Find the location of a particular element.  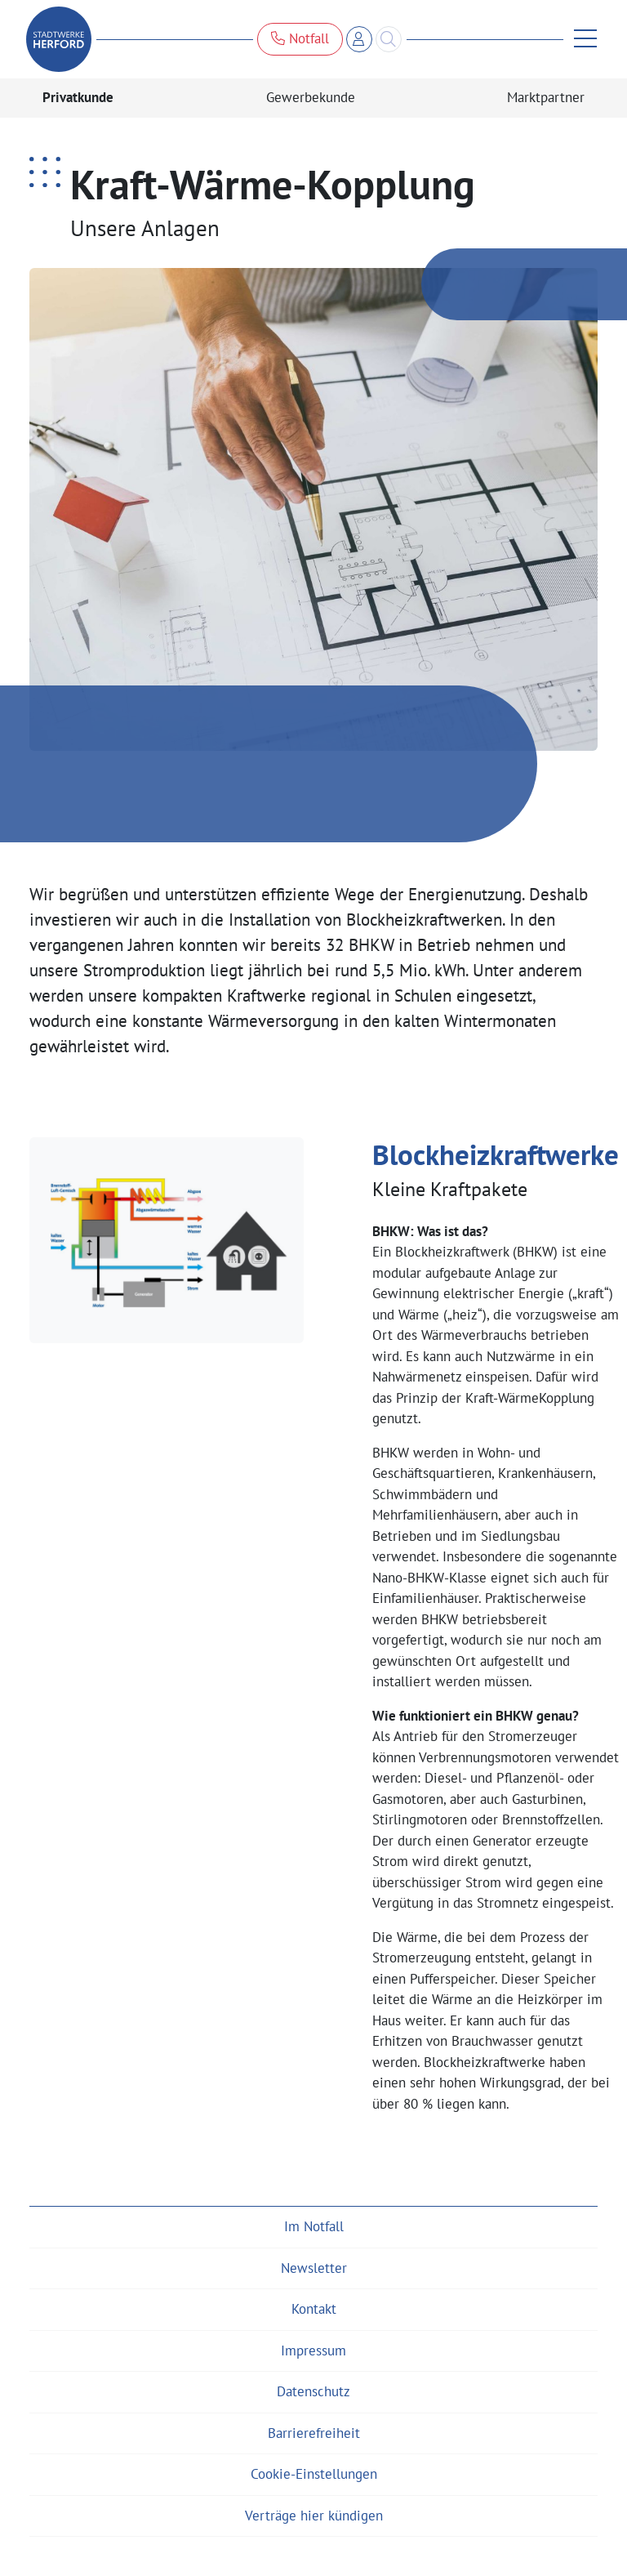

Newsletter is located at coordinates (314, 2268).